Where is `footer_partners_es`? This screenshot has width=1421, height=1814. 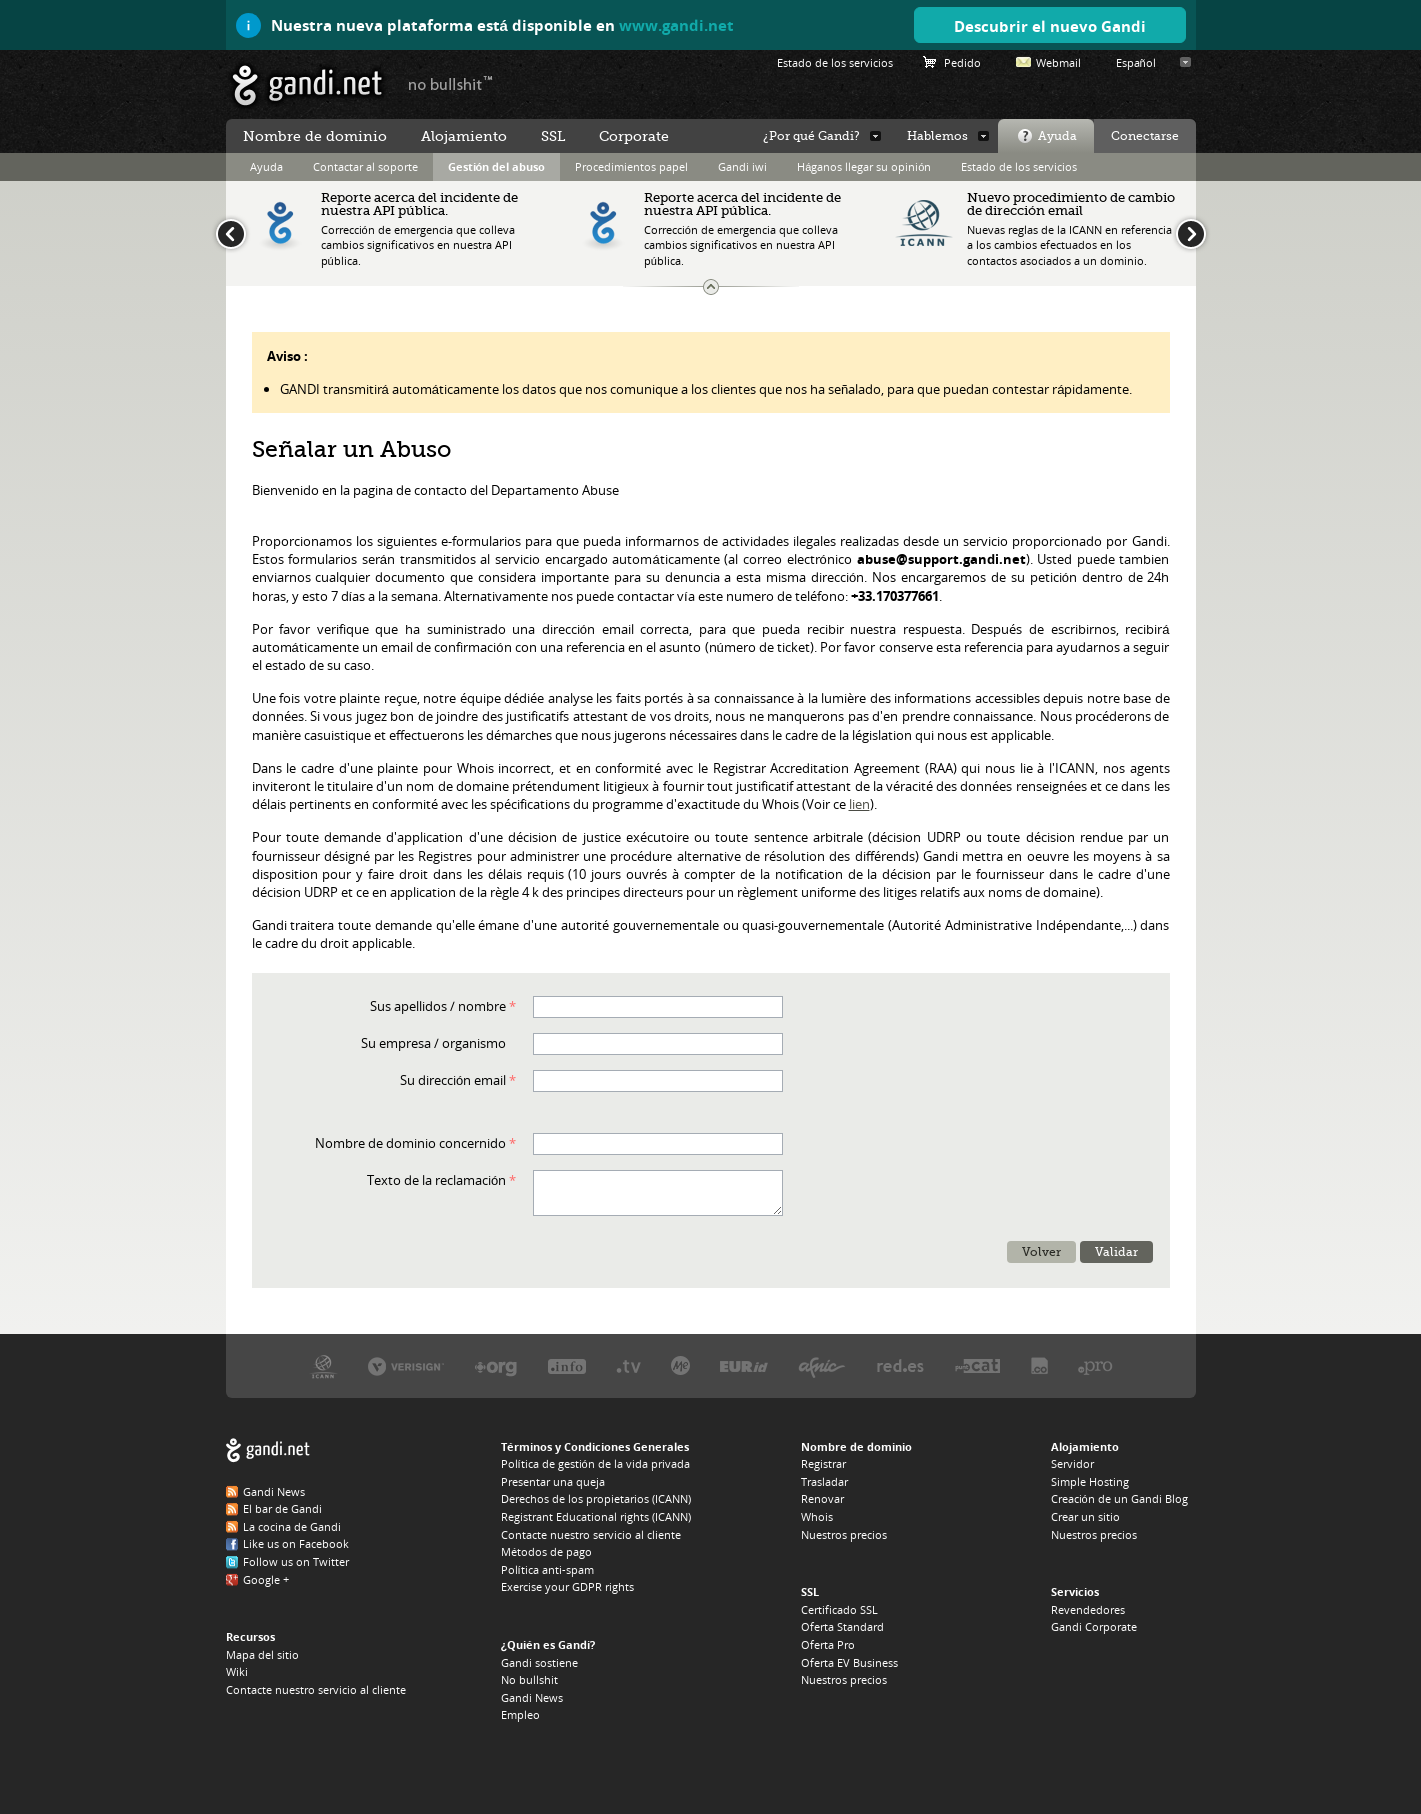 footer_partners_es is located at coordinates (900, 1365).